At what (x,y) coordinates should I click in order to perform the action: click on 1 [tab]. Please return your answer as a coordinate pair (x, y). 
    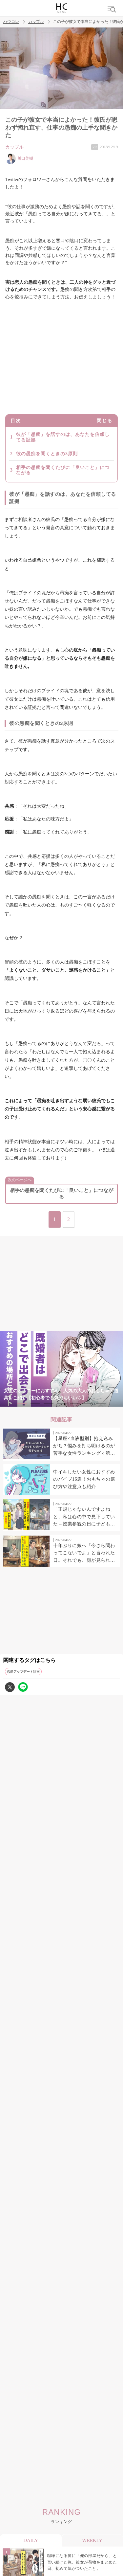
    Looking at the image, I should click on (22, 1403).